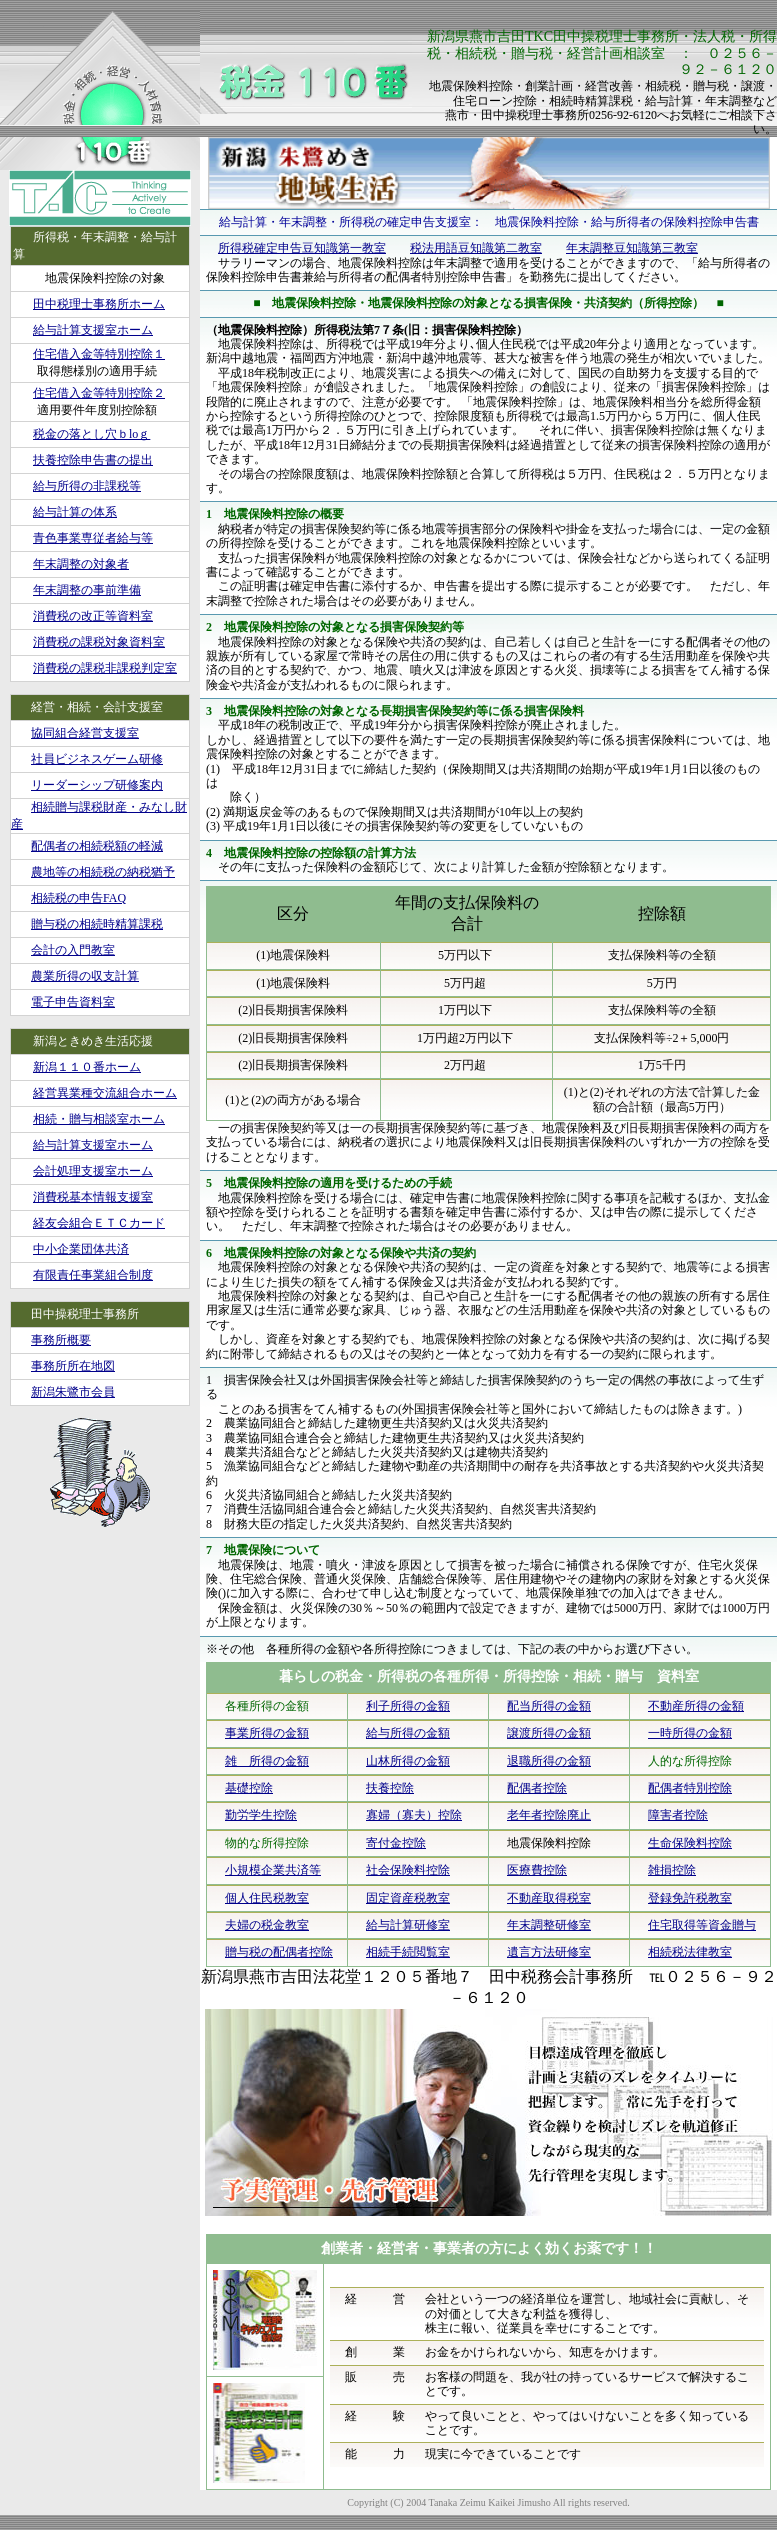  I want to click on 扶養控除, so click(390, 1788).